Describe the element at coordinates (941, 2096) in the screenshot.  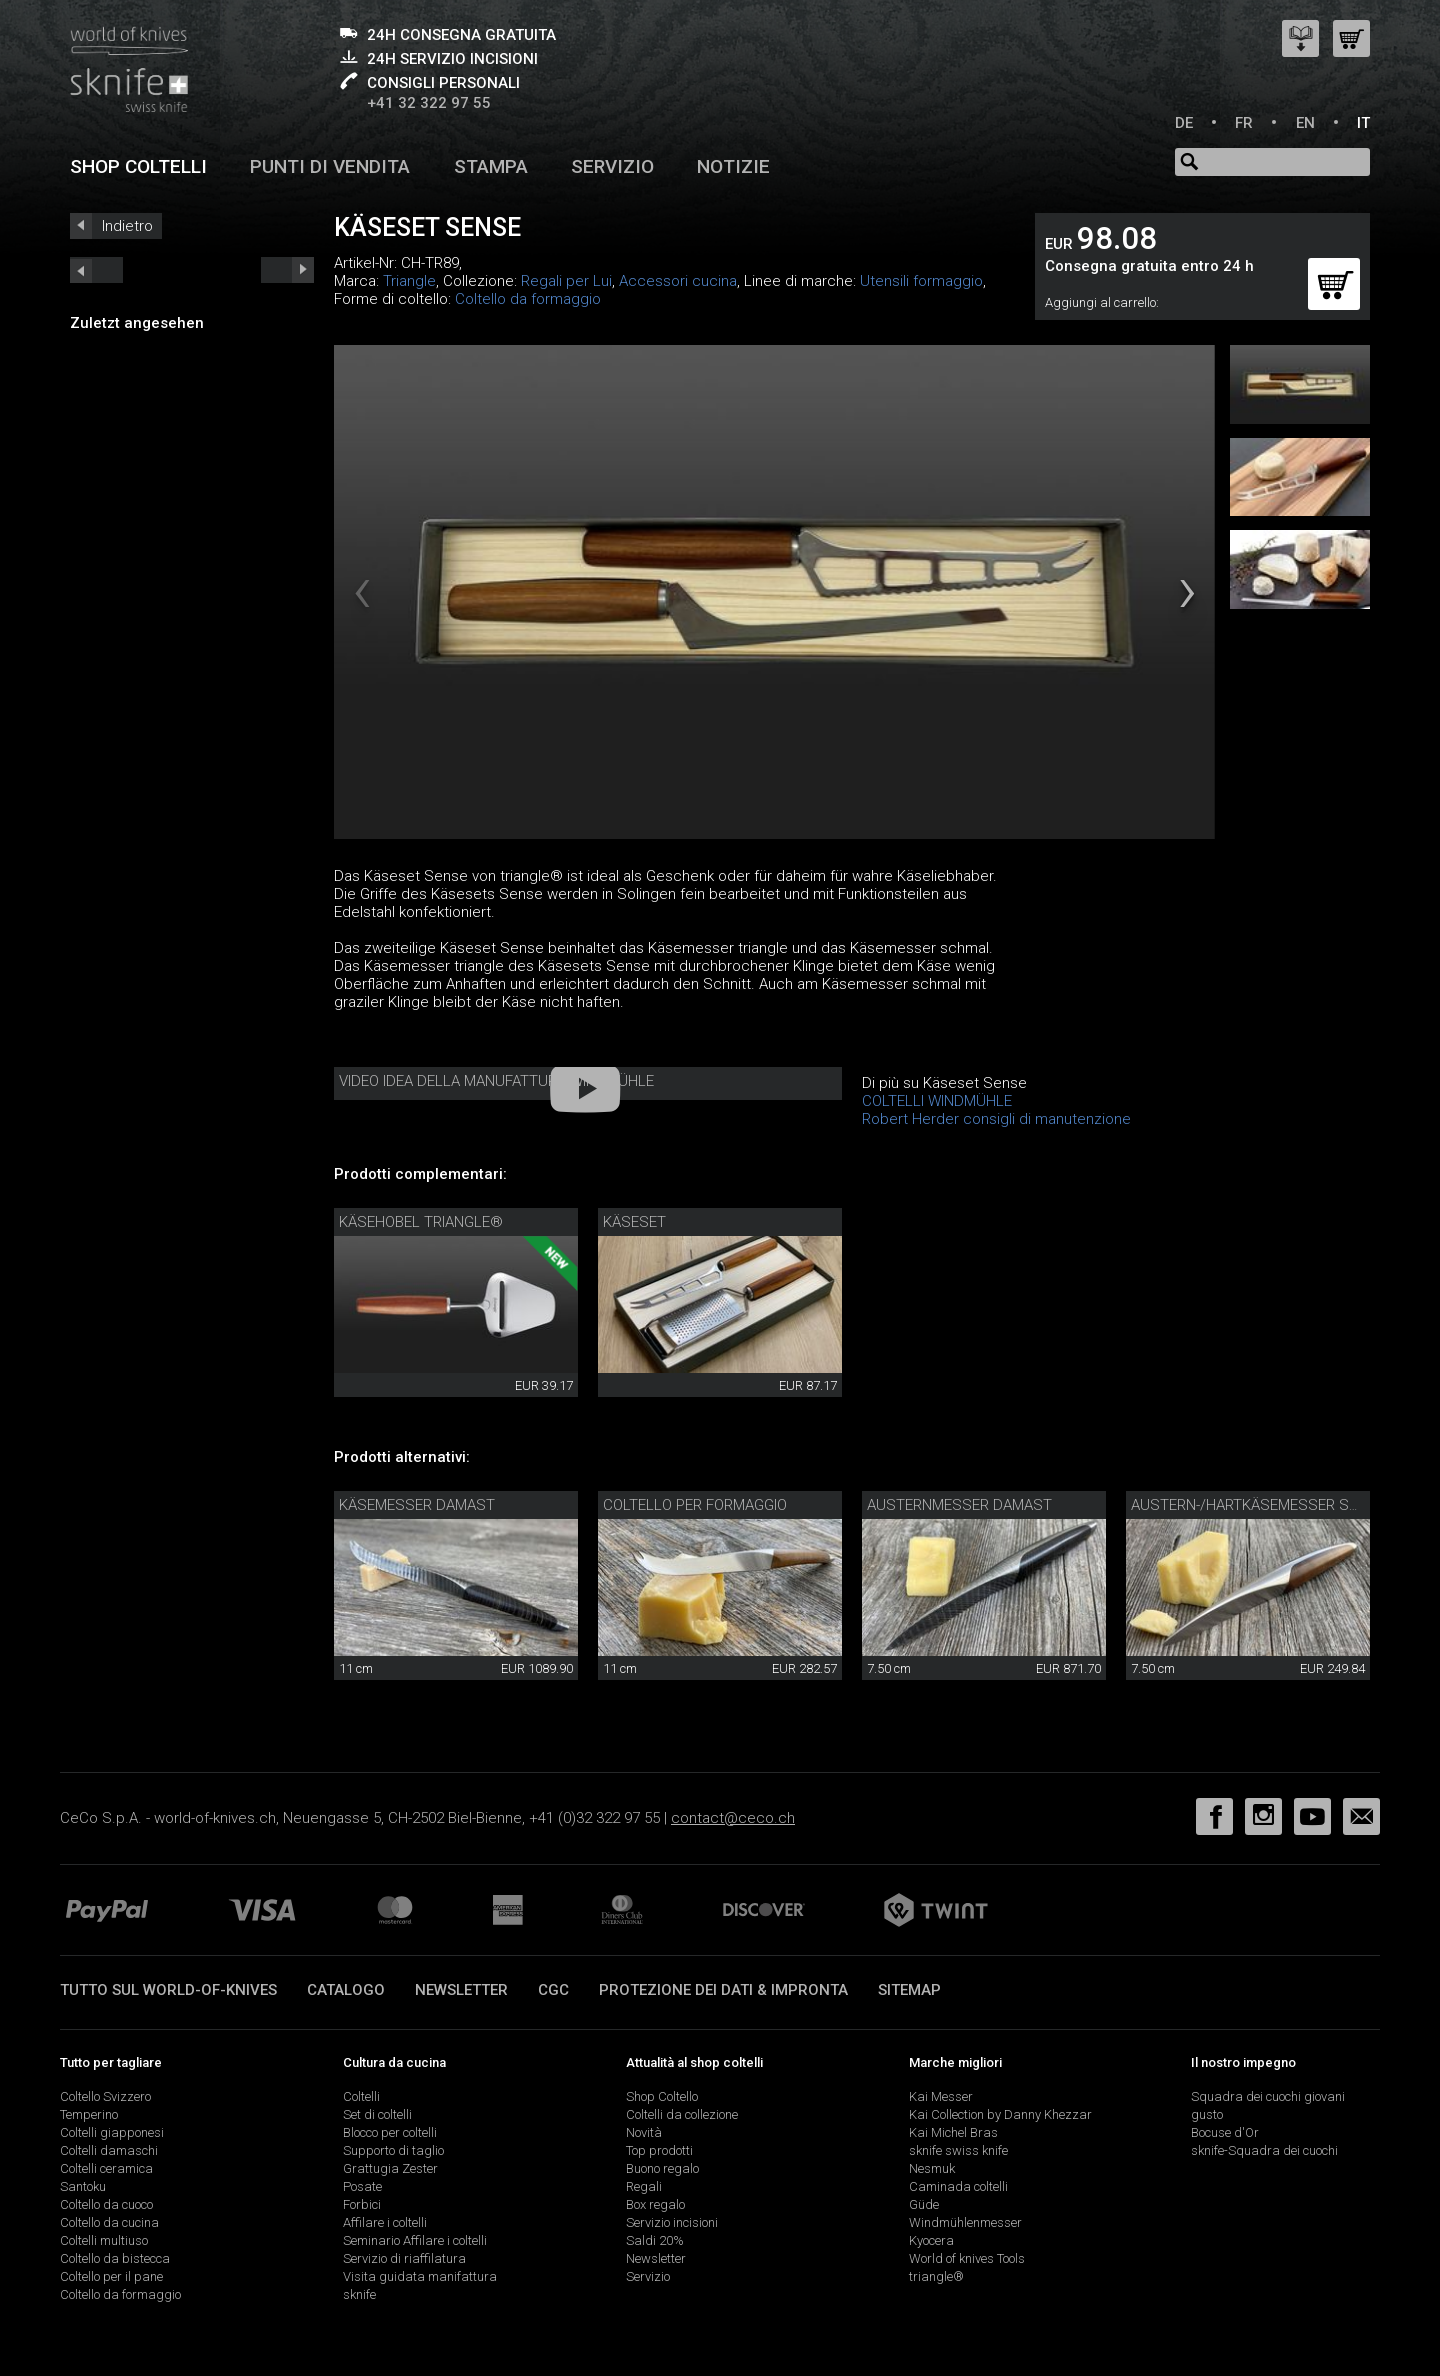
I see `Kai Messer` at that location.